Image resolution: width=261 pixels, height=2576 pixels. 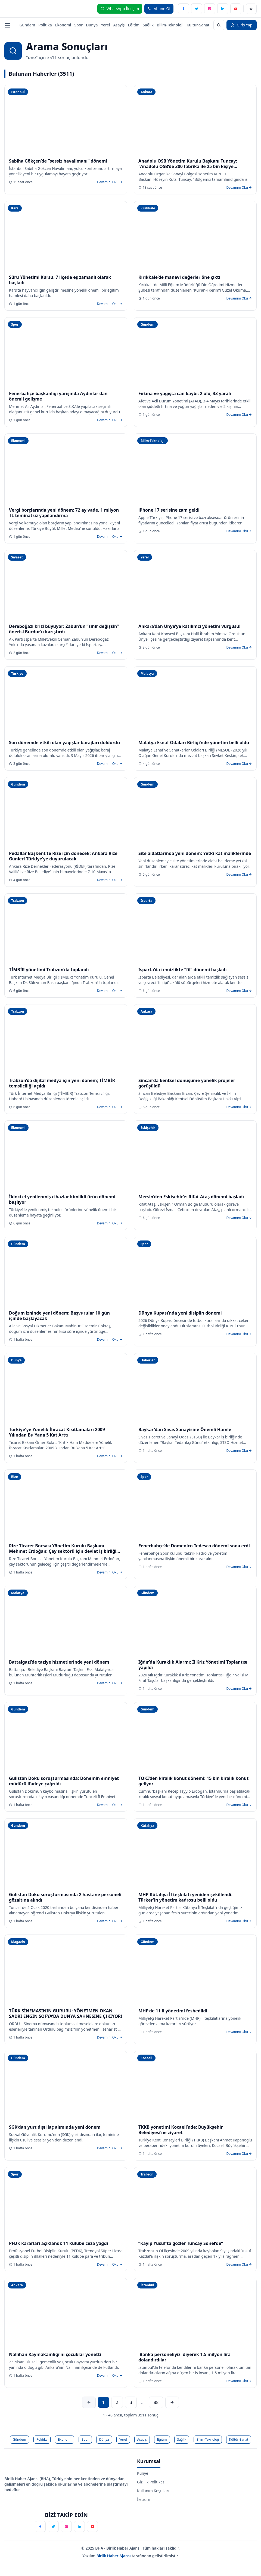 What do you see at coordinates (133, 24) in the screenshot?
I see `Eğitim` at bounding box center [133, 24].